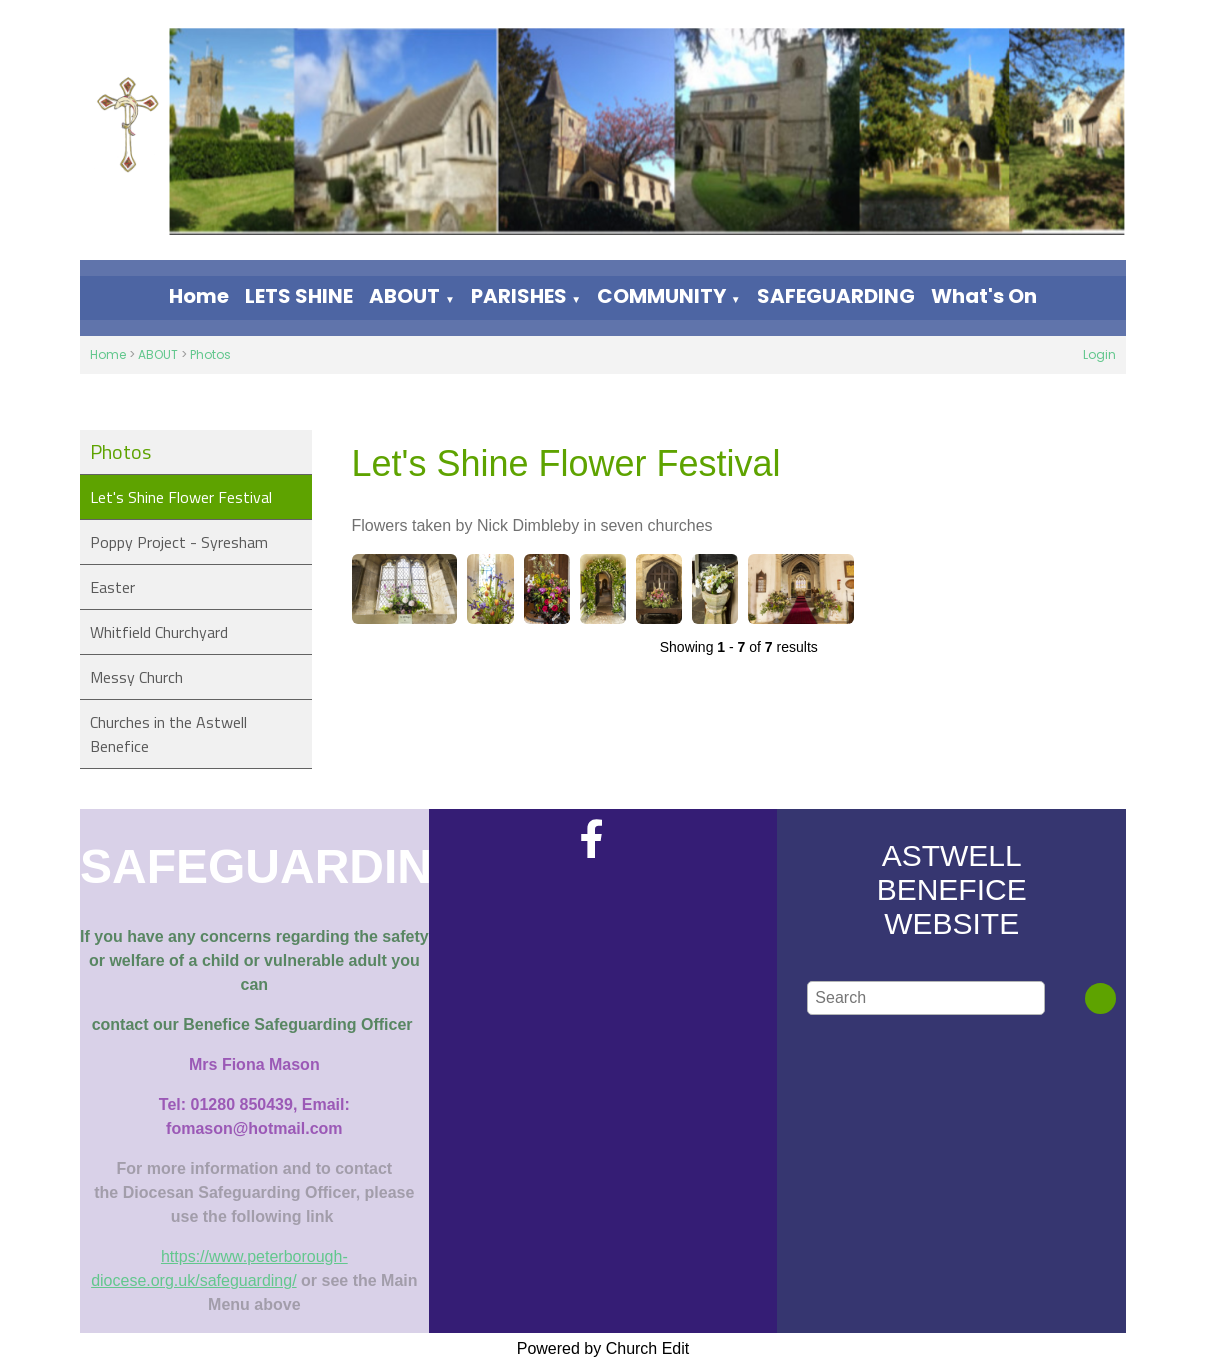 This screenshot has width=1206, height=1365. Describe the element at coordinates (136, 677) in the screenshot. I see `Messy Church` at that location.